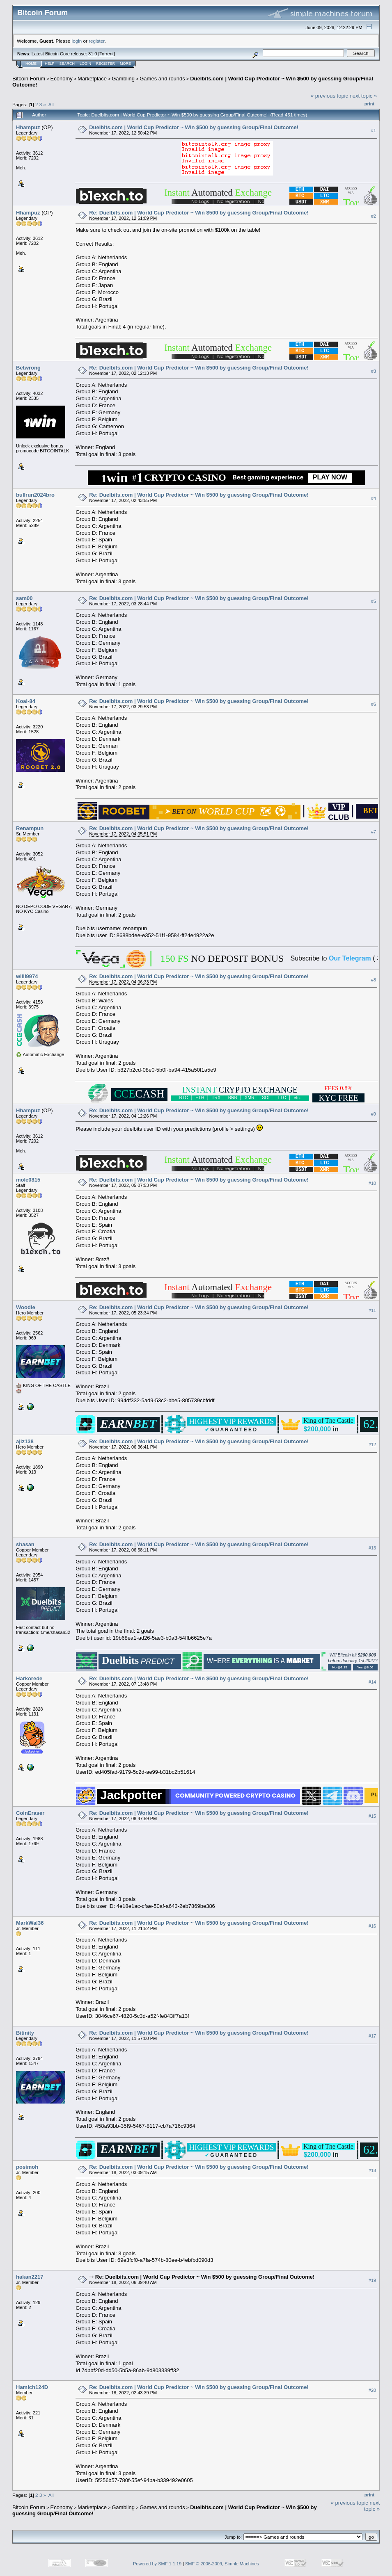 The image size is (392, 2576). What do you see at coordinates (30, 828) in the screenshot?
I see `Renampun` at bounding box center [30, 828].